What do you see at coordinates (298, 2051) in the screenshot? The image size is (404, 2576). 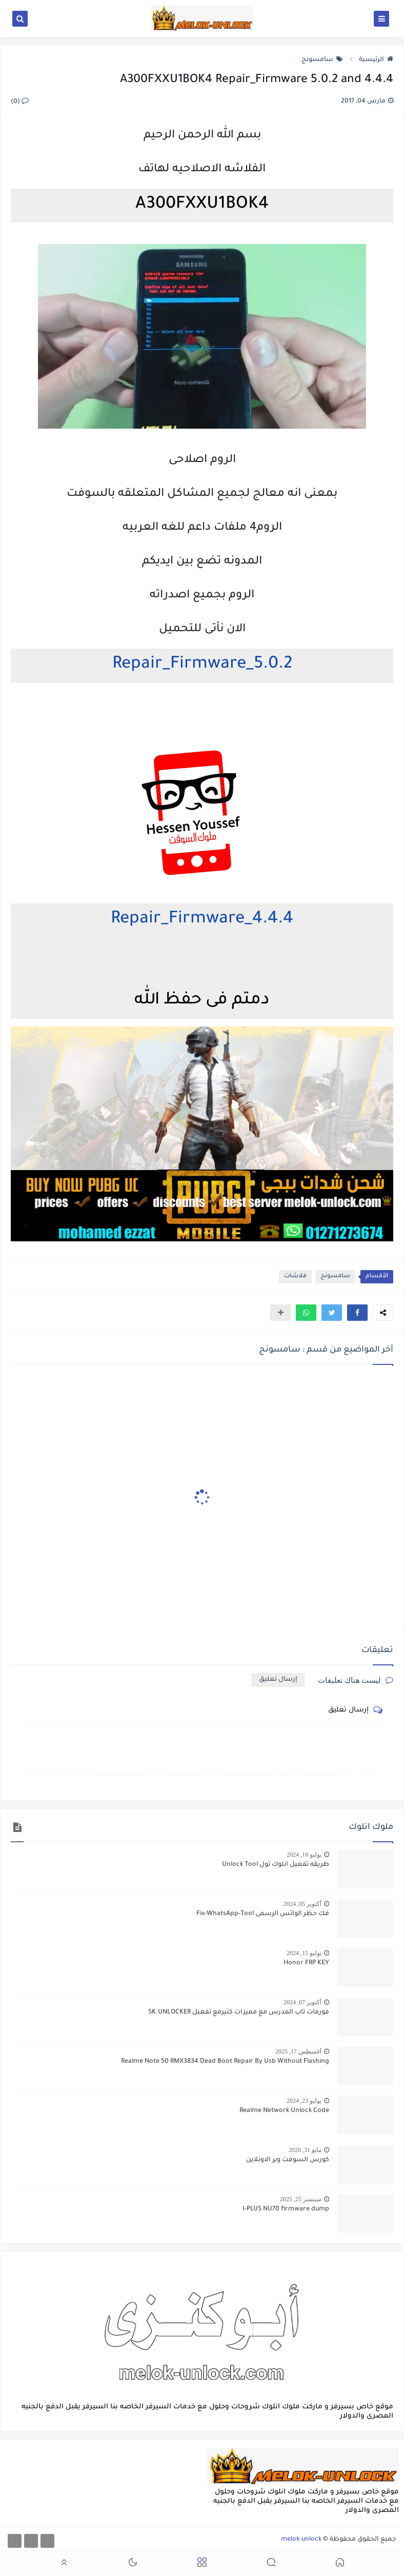 I see `أغسطس 17, 2025` at bounding box center [298, 2051].